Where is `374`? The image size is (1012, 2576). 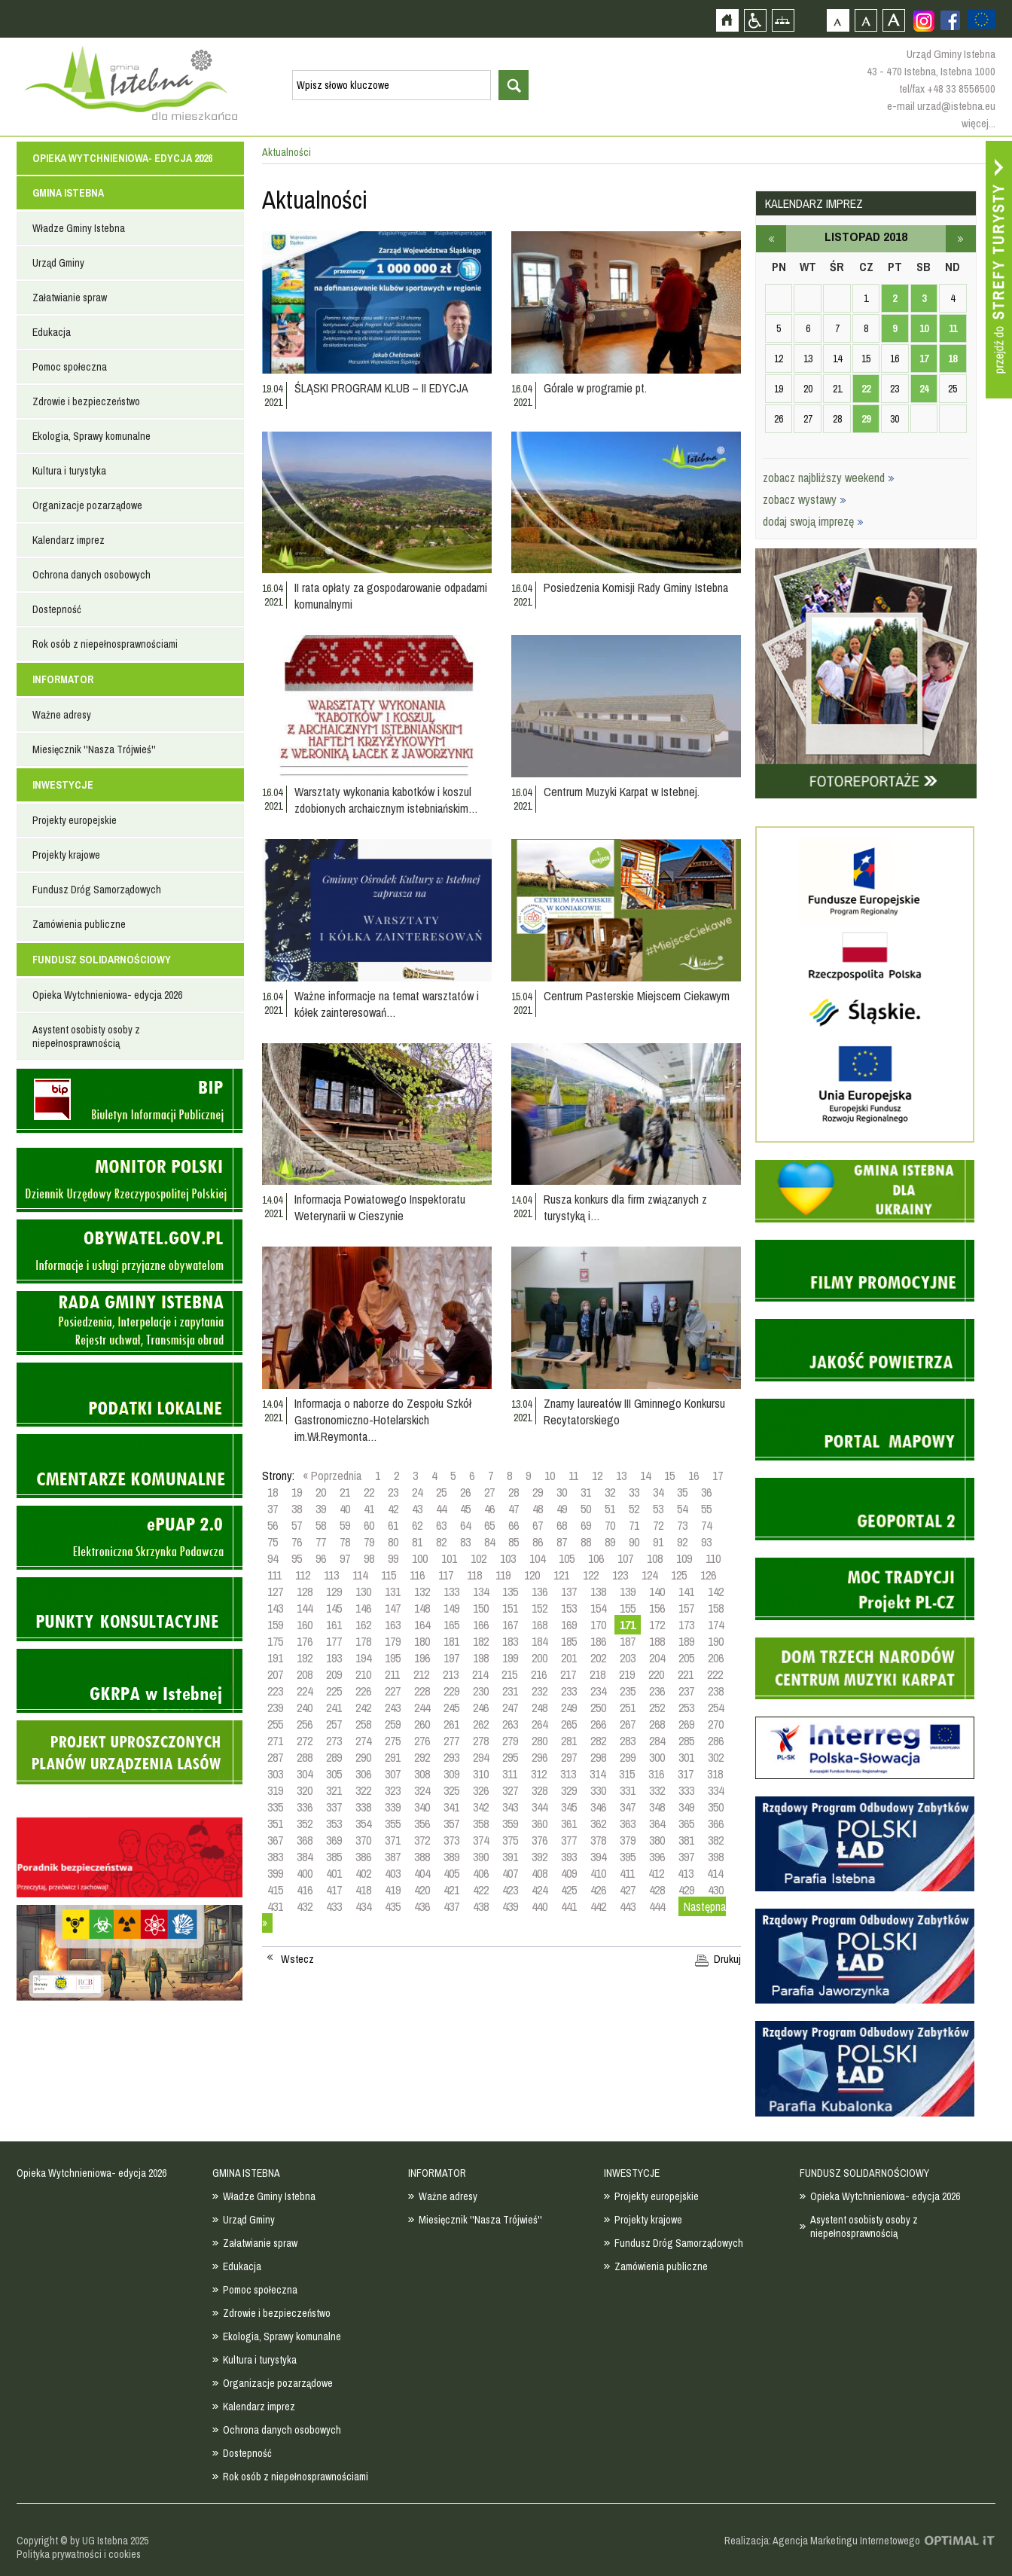
374 is located at coordinates (481, 1840).